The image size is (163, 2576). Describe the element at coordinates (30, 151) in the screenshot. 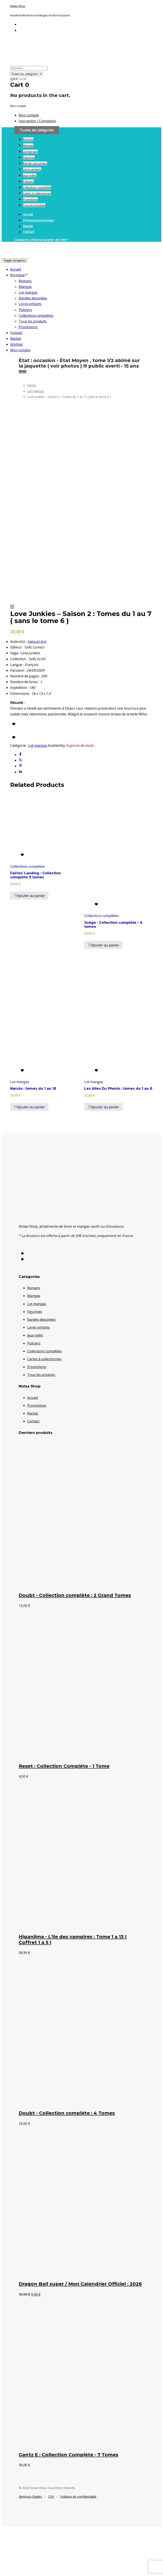

I see `Lot mangas` at that location.